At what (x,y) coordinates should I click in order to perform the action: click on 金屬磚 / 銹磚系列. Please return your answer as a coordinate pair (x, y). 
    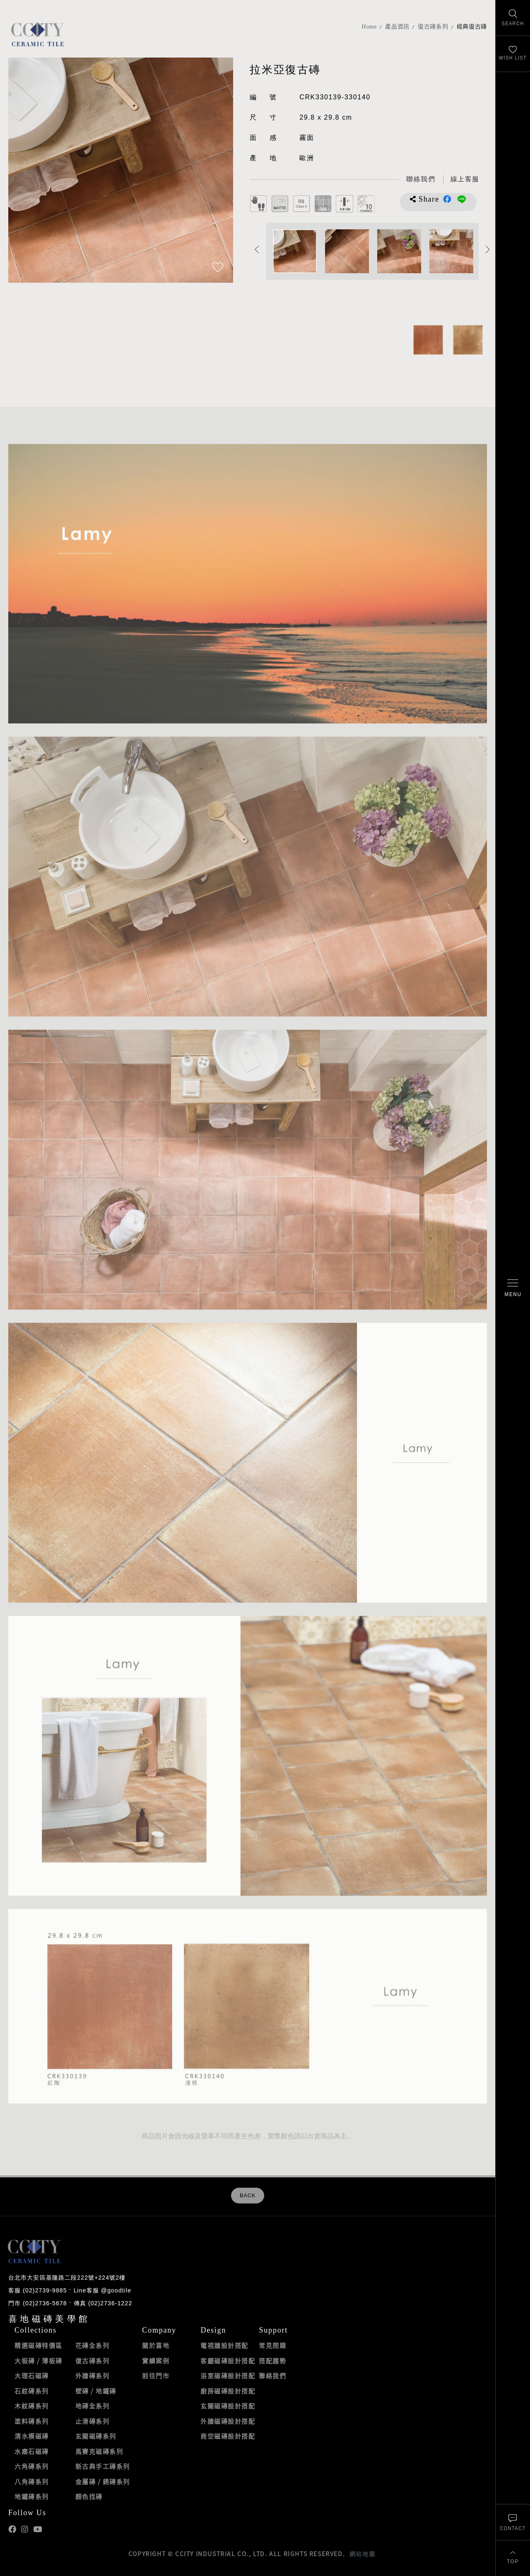
    Looking at the image, I should click on (102, 2481).